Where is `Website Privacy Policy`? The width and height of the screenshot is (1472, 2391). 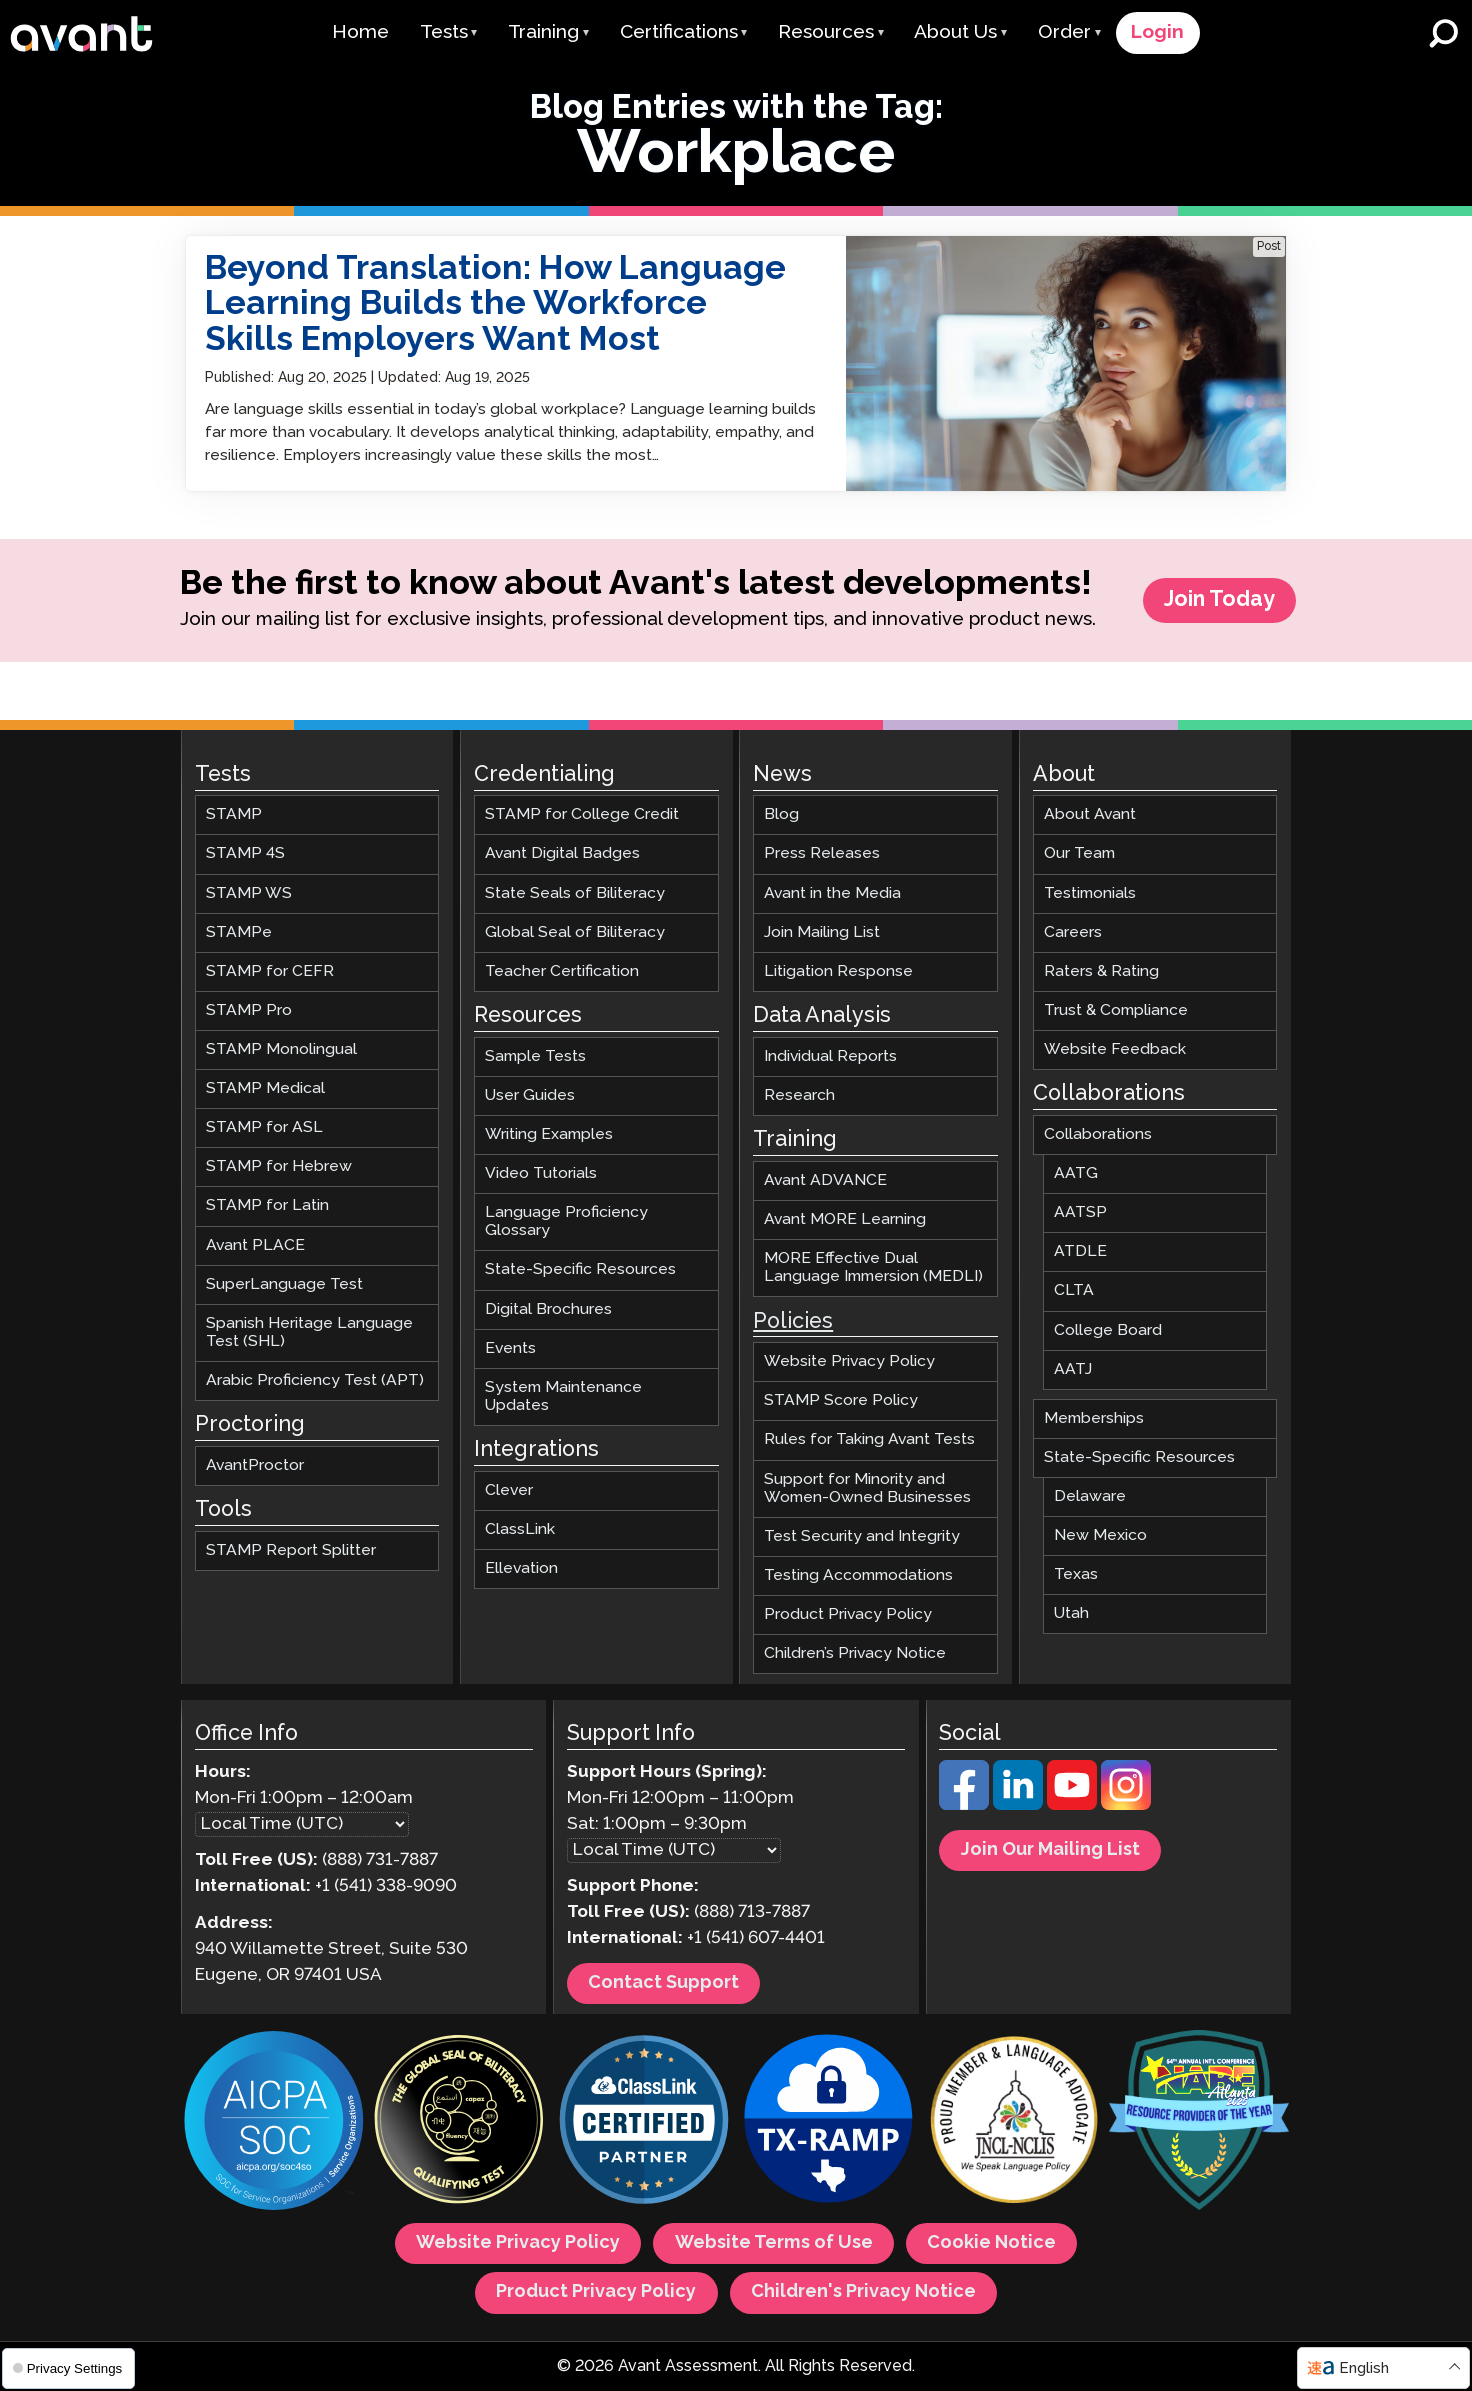
Website Privacy Policy is located at coordinates (849, 1362).